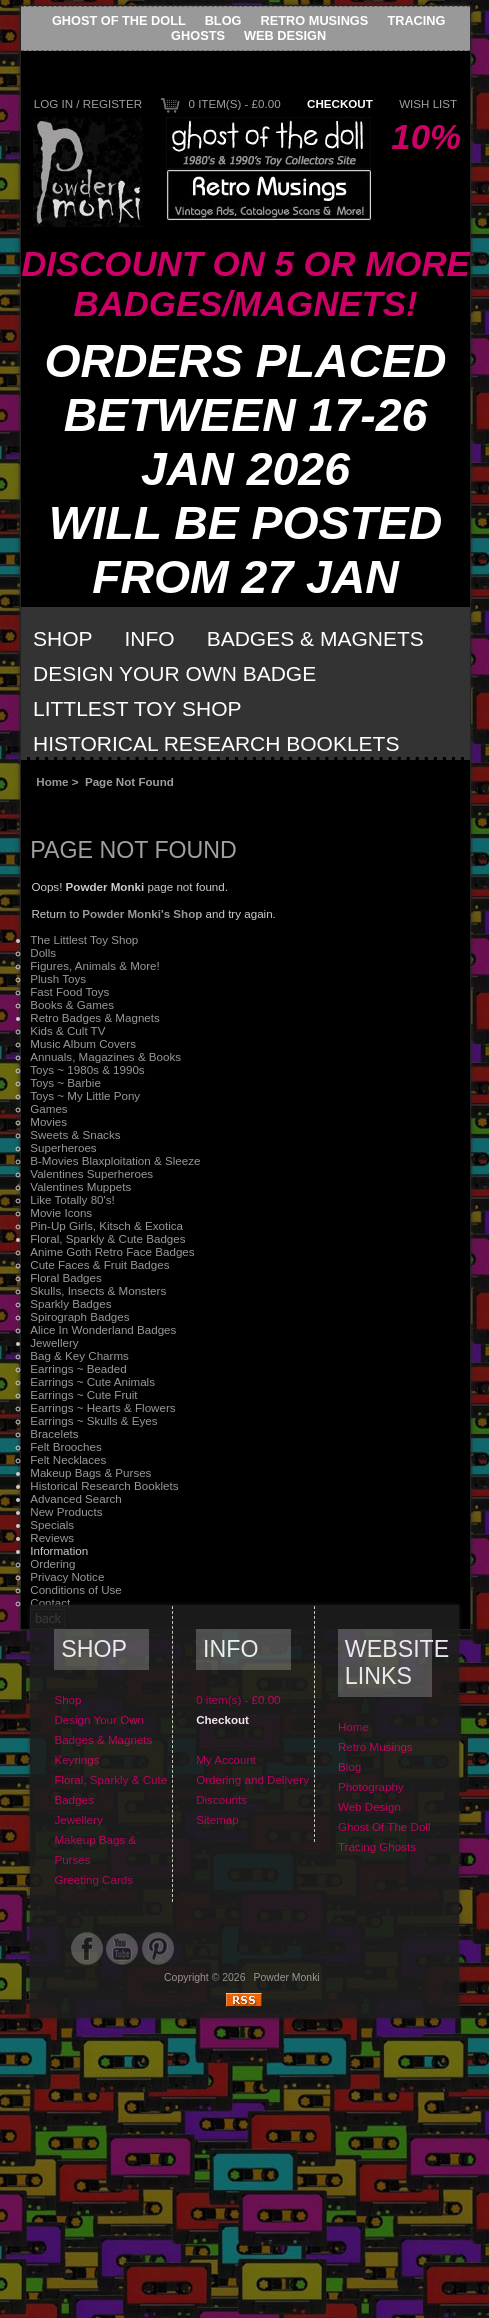 This screenshot has width=489, height=2318. I want to click on Dolls, so click(43, 952).